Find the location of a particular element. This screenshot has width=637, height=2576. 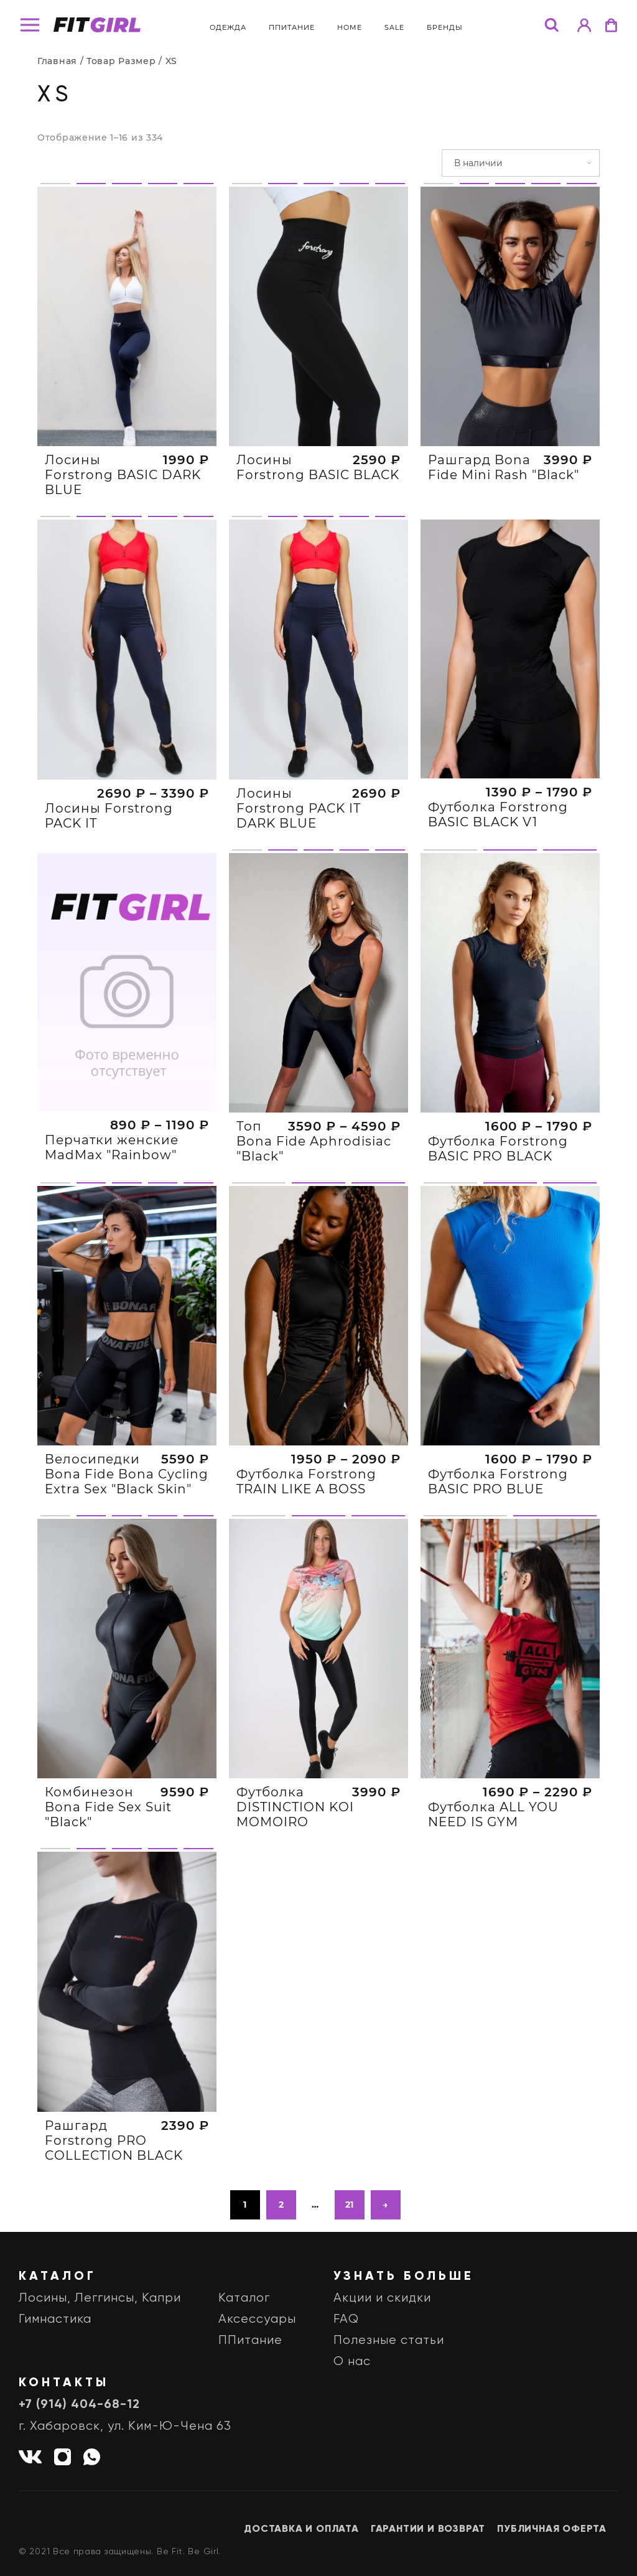

О нас is located at coordinates (352, 2361).